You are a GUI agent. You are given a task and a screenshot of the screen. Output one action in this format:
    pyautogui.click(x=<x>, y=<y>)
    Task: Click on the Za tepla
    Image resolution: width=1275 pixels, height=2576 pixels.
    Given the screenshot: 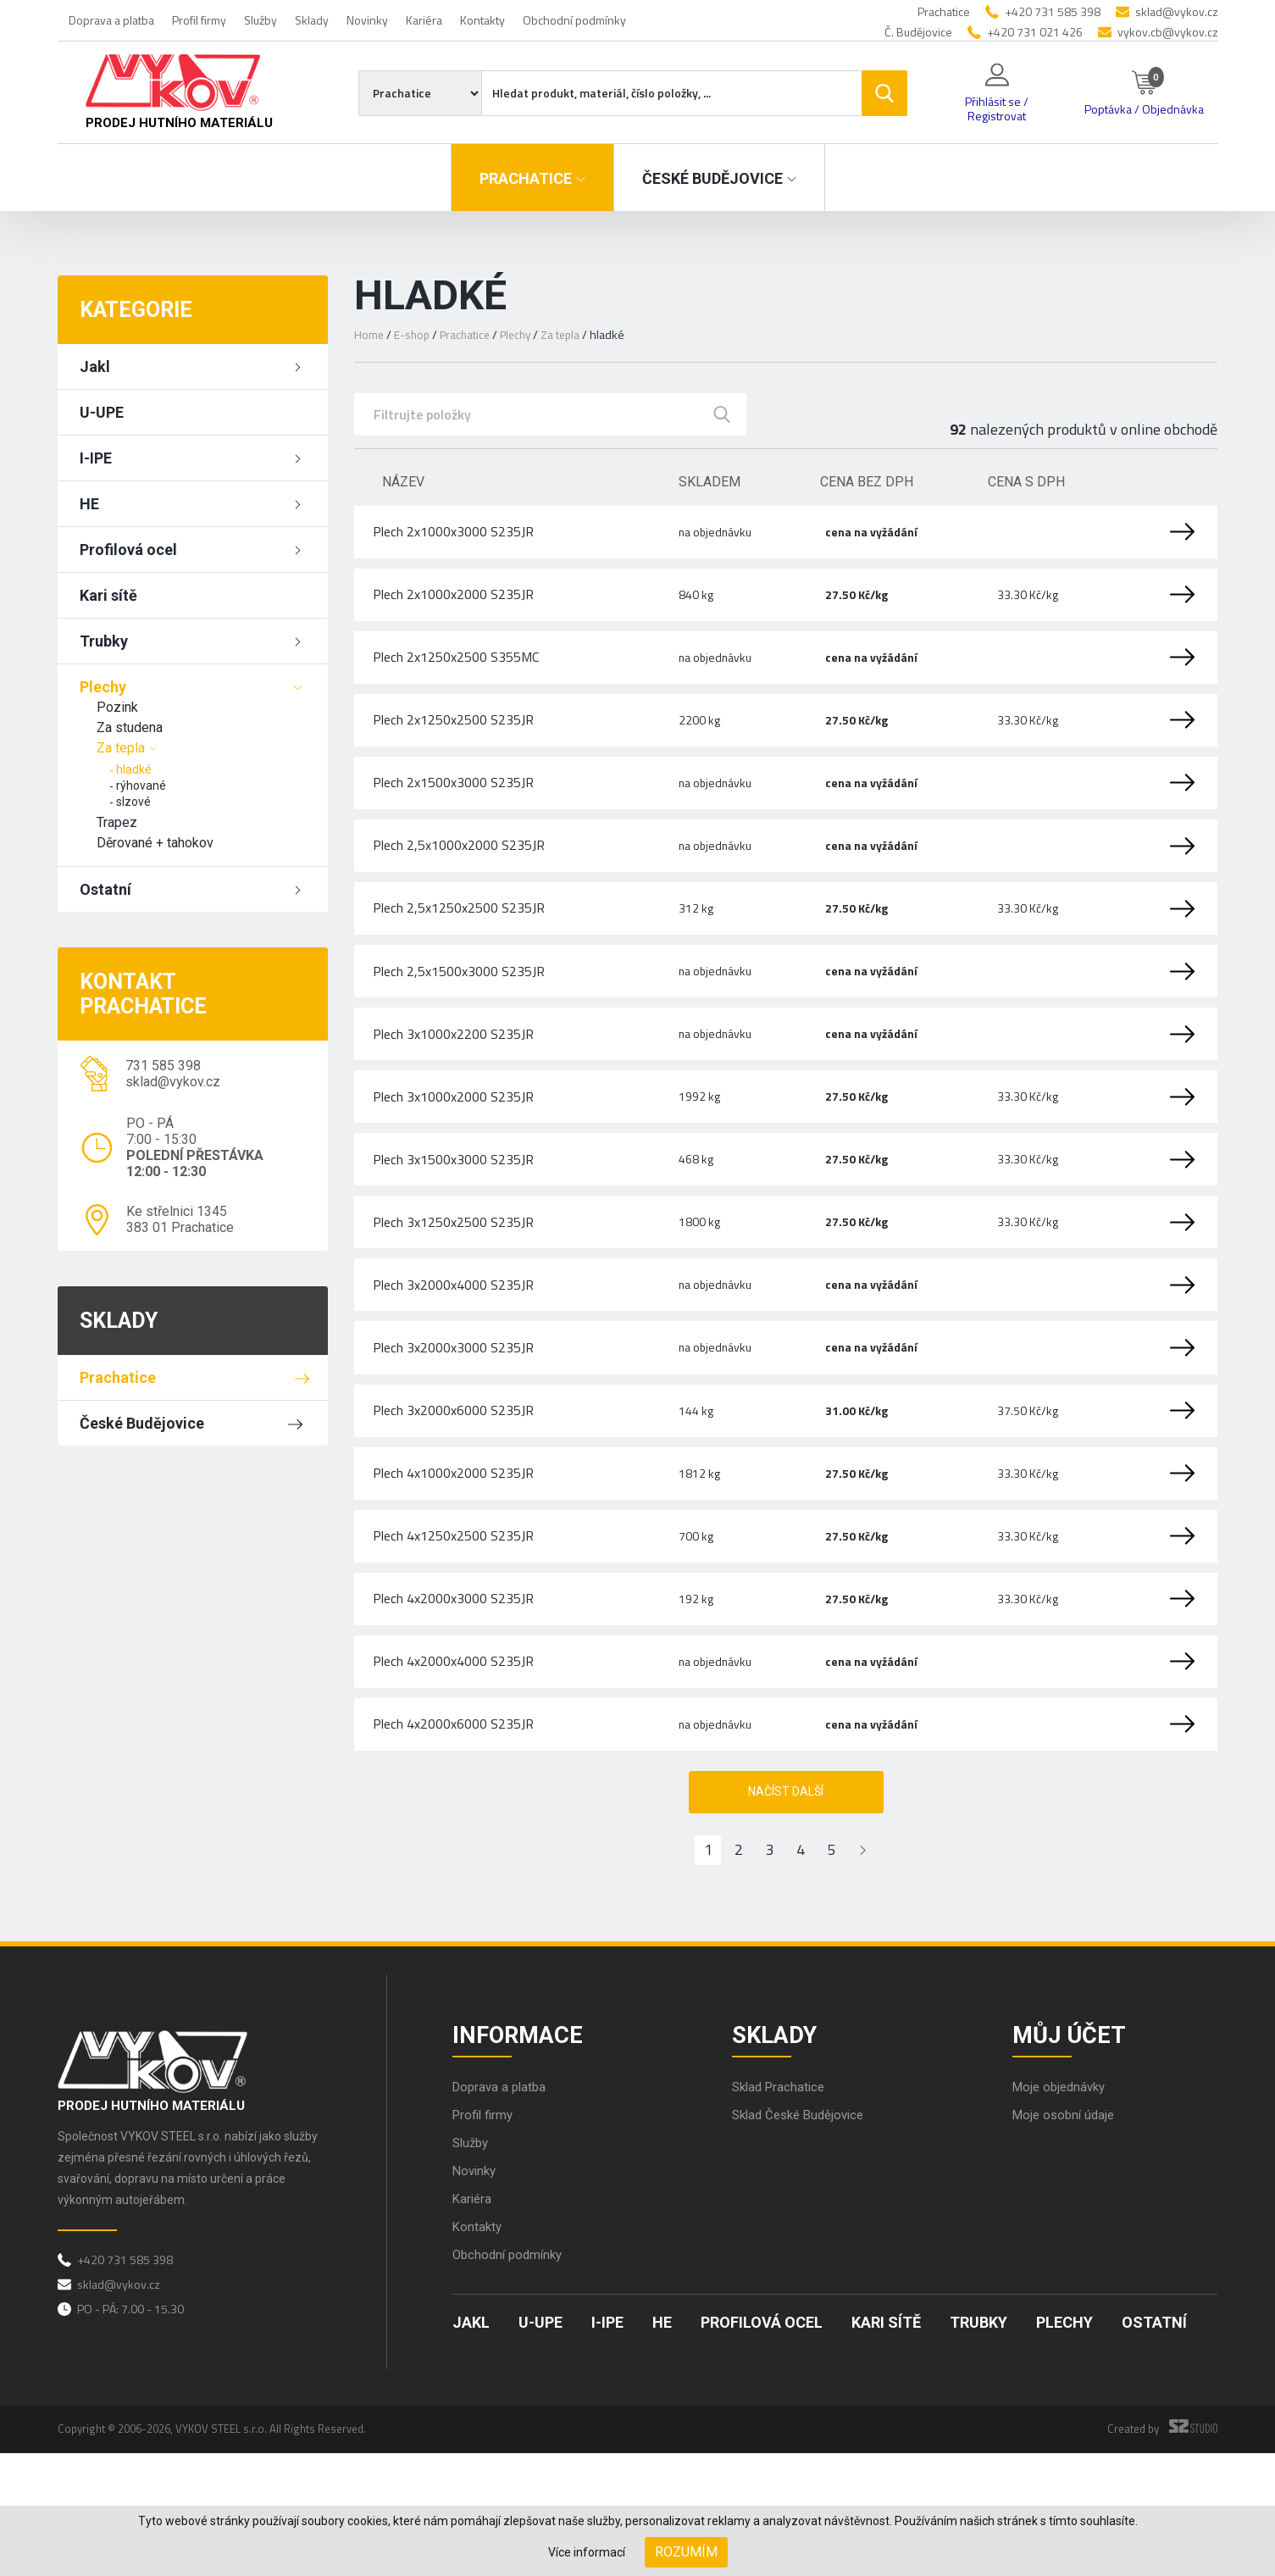 What is the action you would take?
    pyautogui.click(x=121, y=748)
    